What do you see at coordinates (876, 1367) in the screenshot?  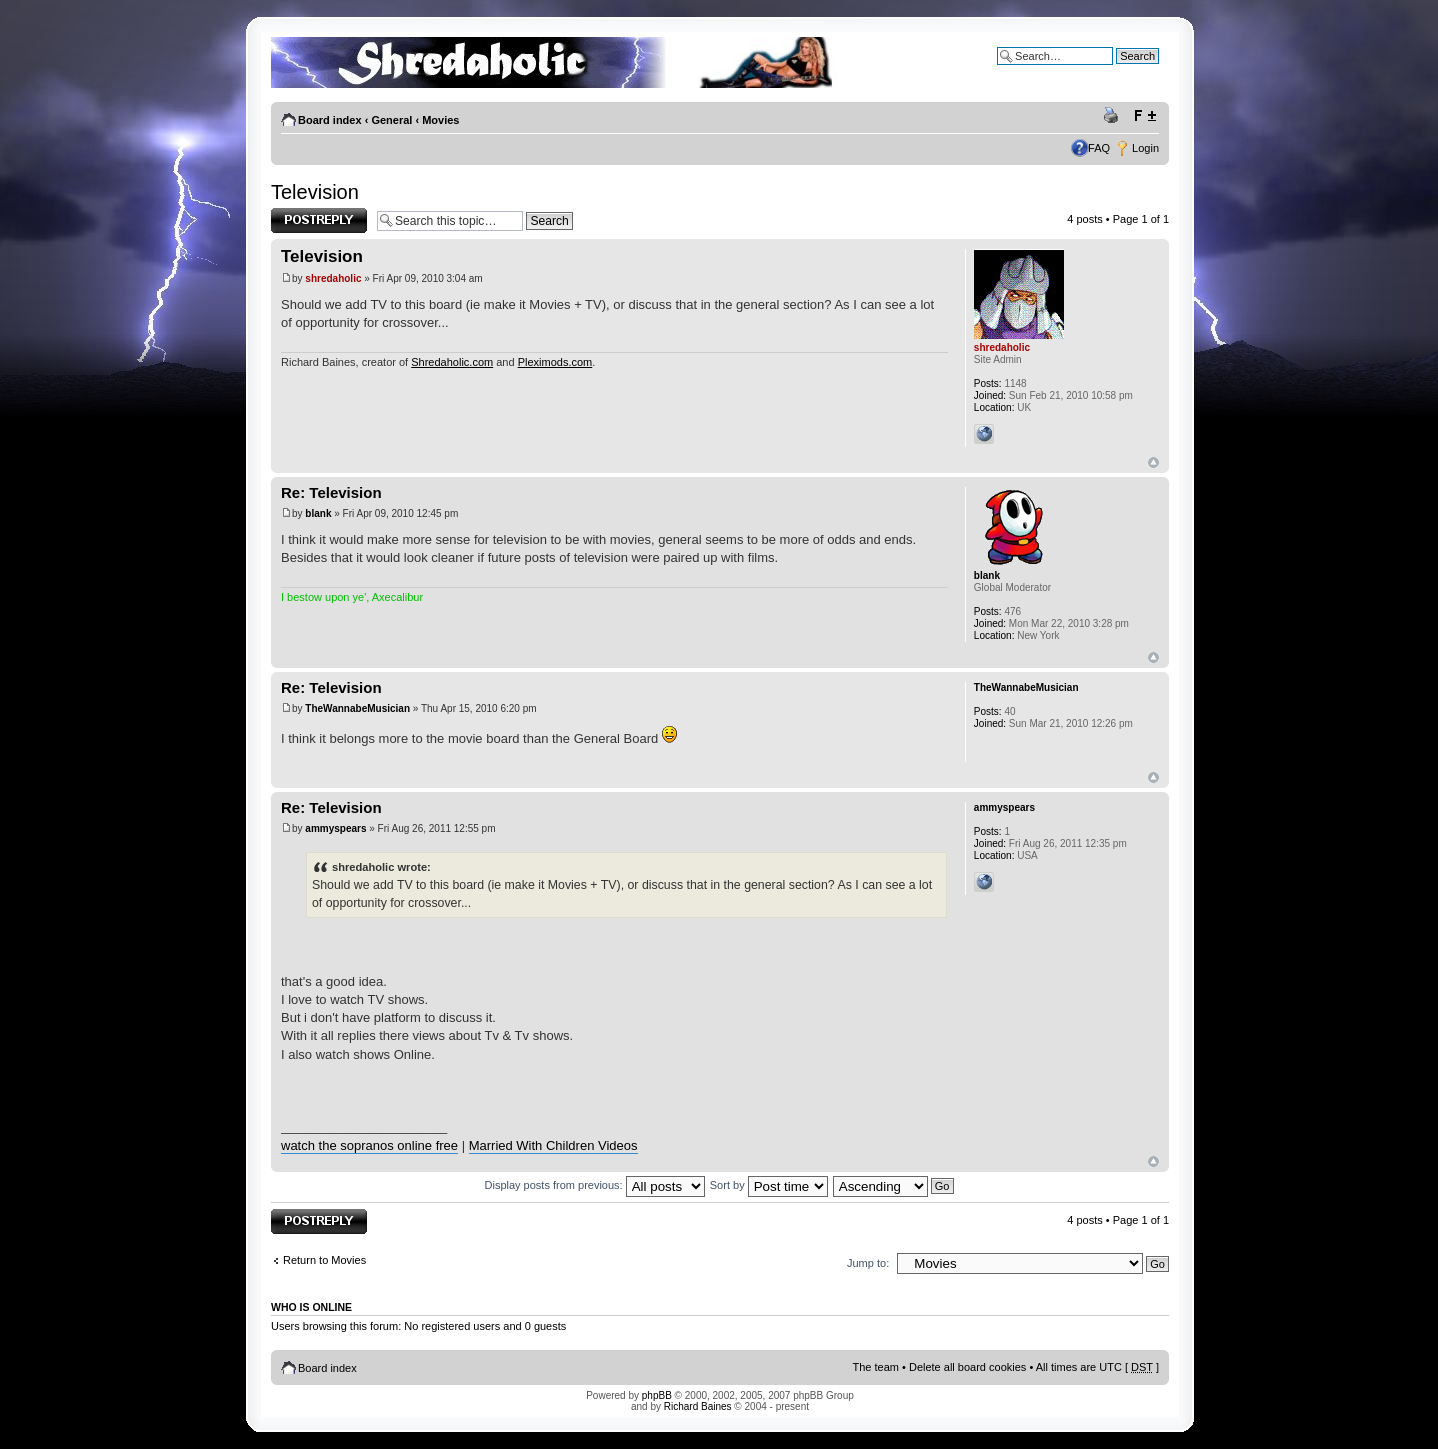 I see `The team` at bounding box center [876, 1367].